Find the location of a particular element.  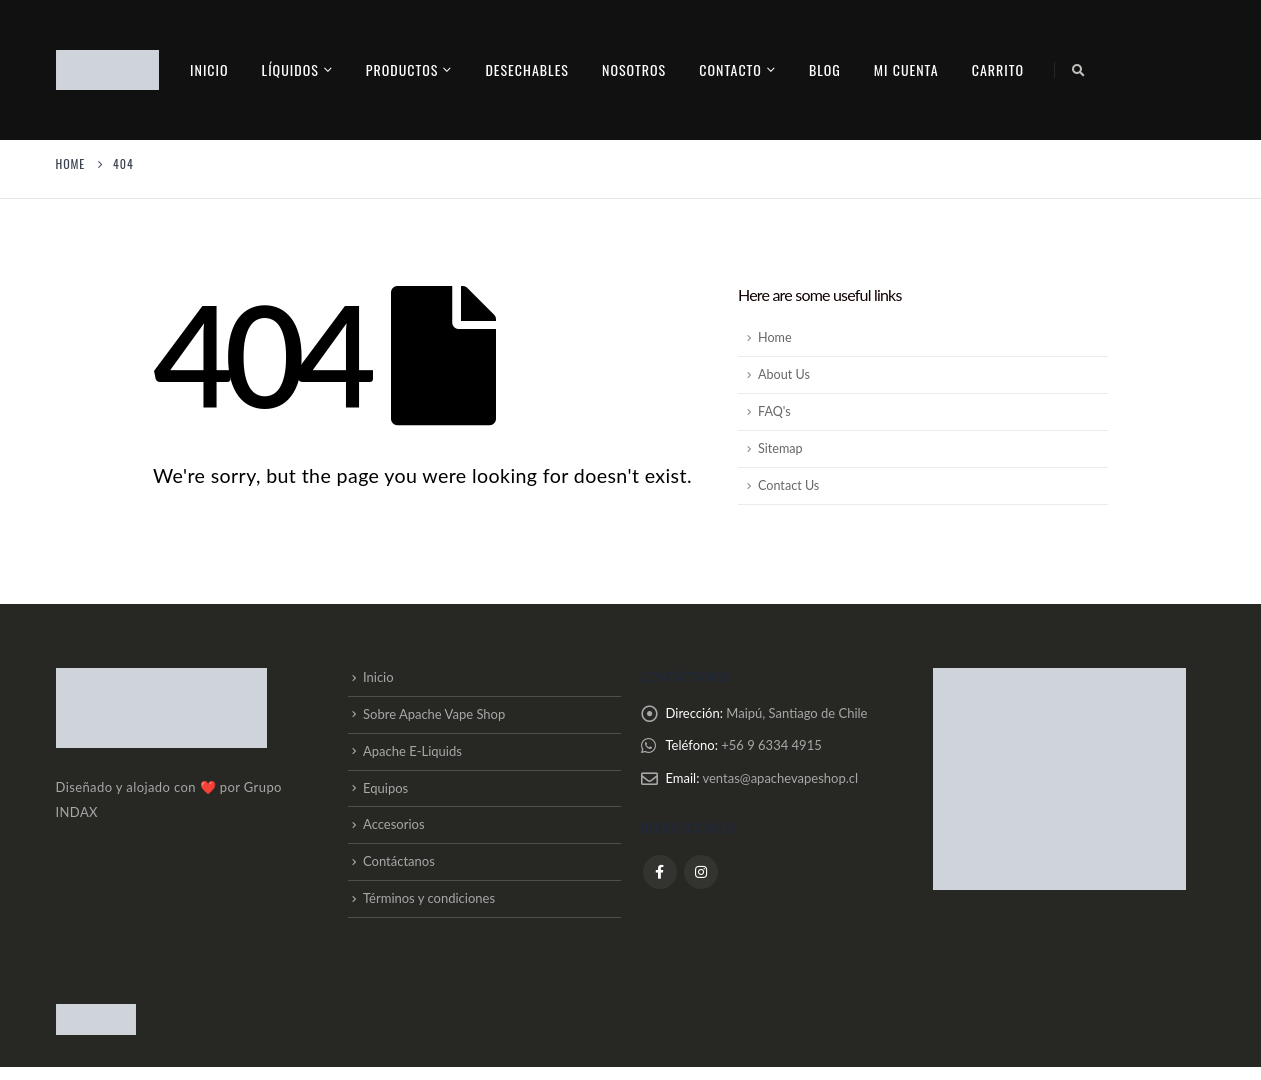

Contact Us is located at coordinates (788, 485).